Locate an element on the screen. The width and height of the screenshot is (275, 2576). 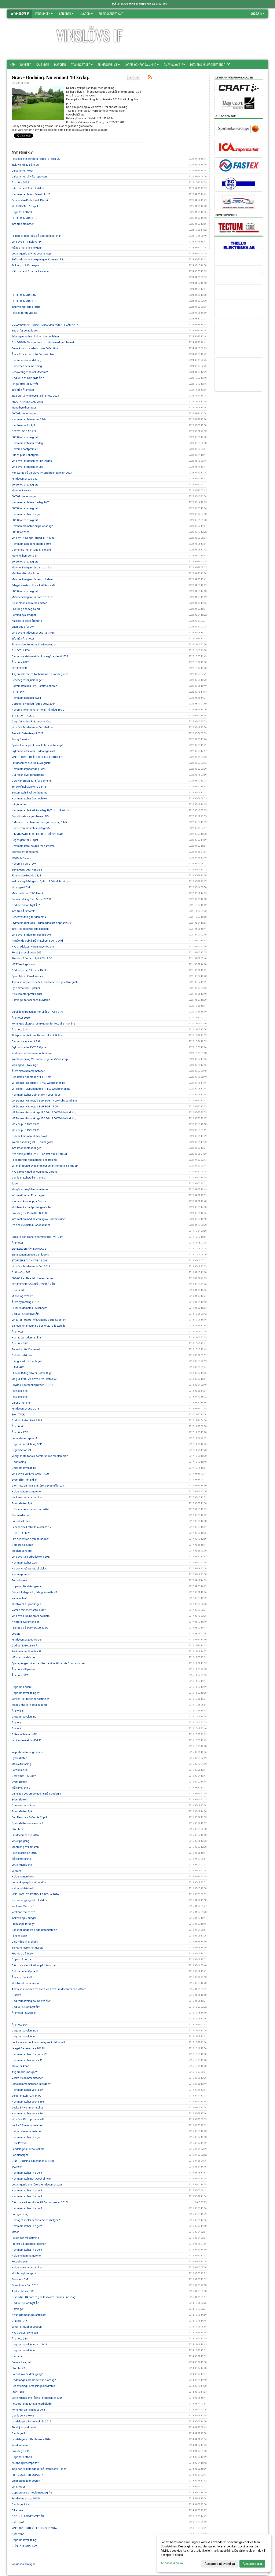
DM-resan över för herrarna is located at coordinates (28, 774).